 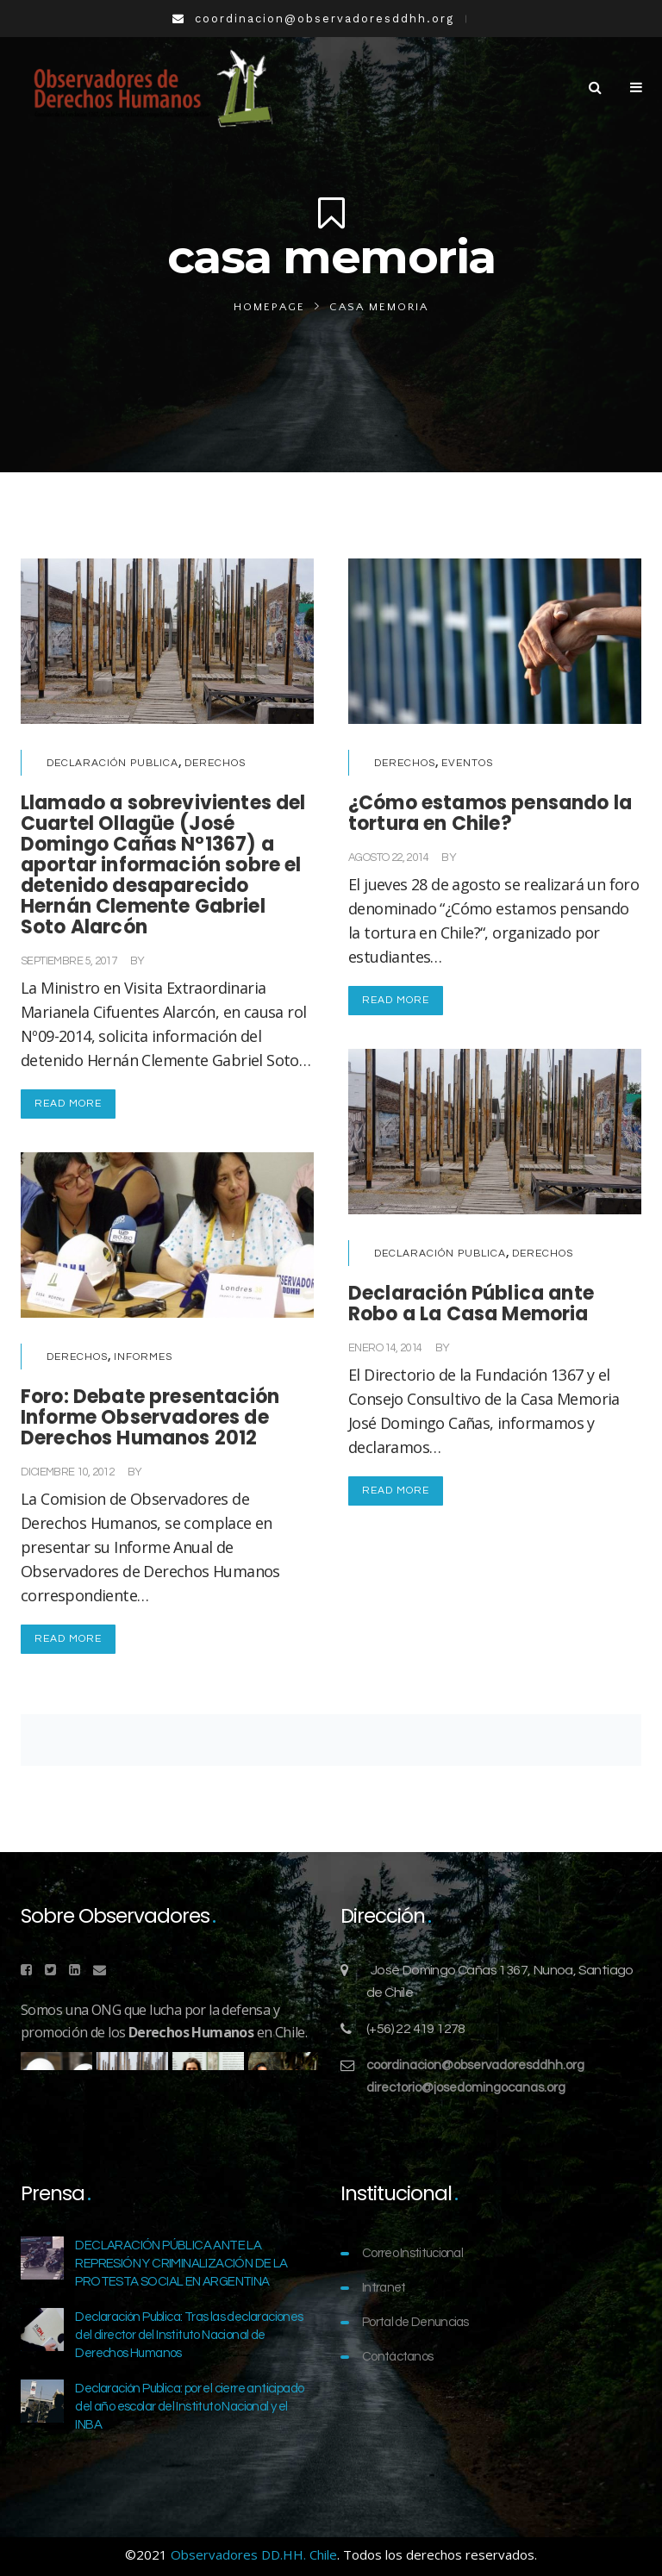 I want to click on Declaración Publica: Tras las declaraciones del director del Instituto Nacional de Derechos Humanos, so click(x=189, y=2335).